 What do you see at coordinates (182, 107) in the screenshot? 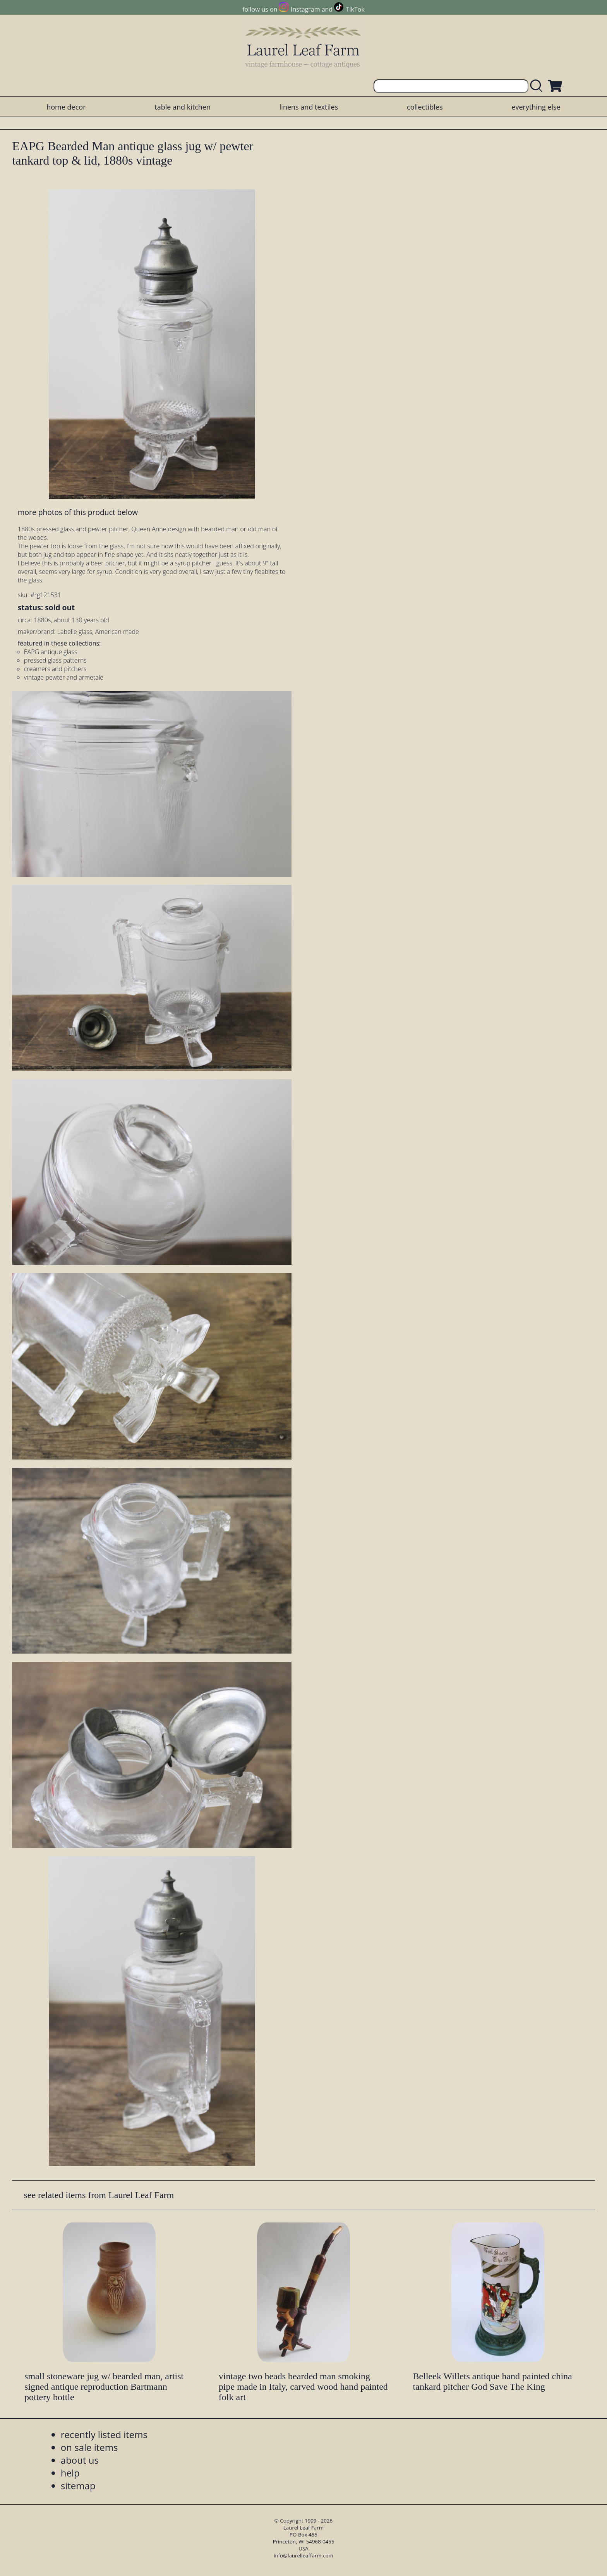
I see `table and kitchen` at bounding box center [182, 107].